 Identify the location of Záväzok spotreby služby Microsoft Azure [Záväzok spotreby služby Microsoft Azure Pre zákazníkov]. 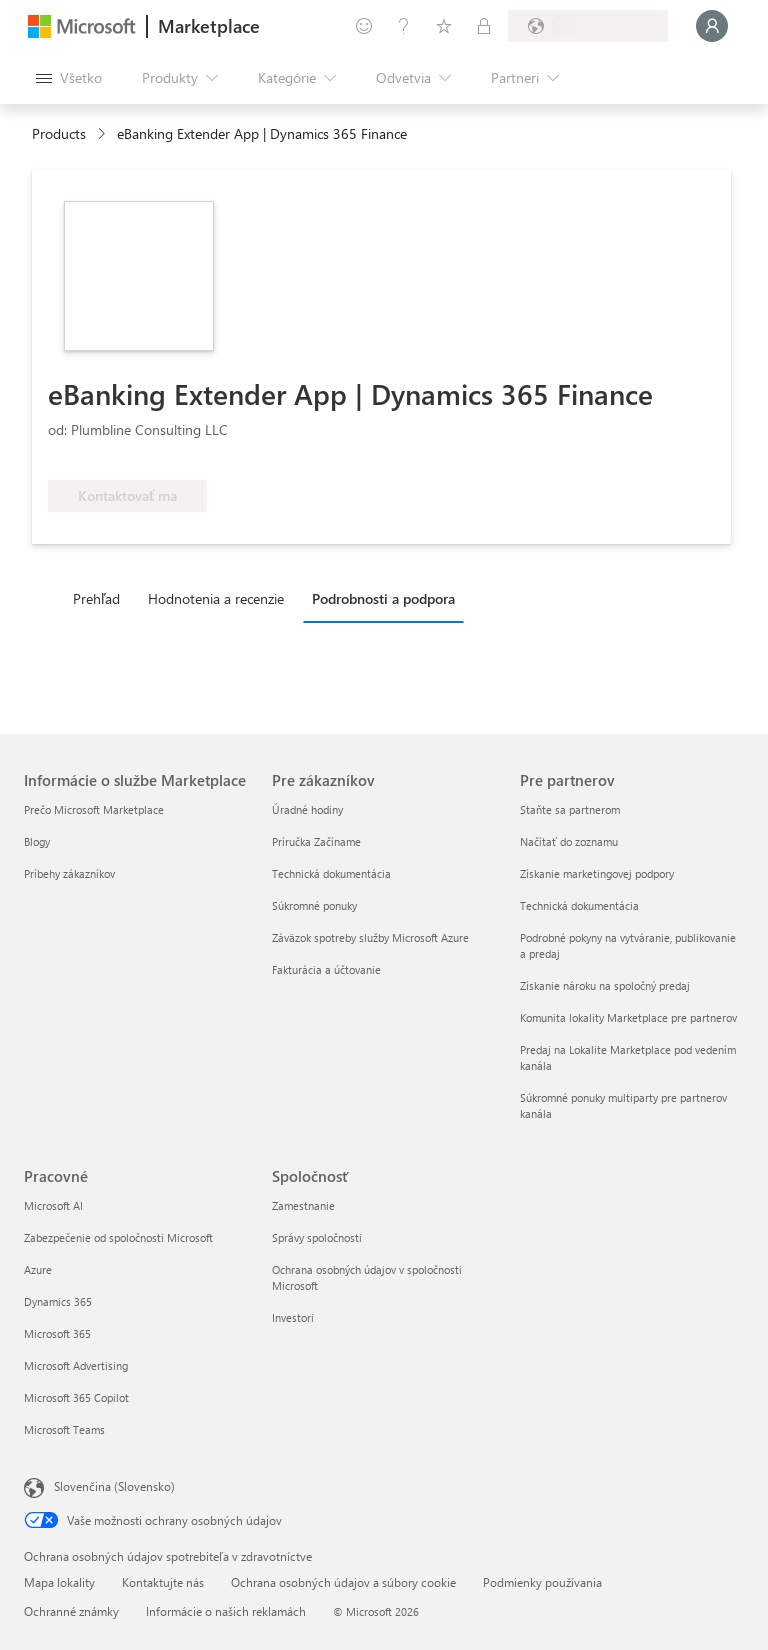
(370, 937).